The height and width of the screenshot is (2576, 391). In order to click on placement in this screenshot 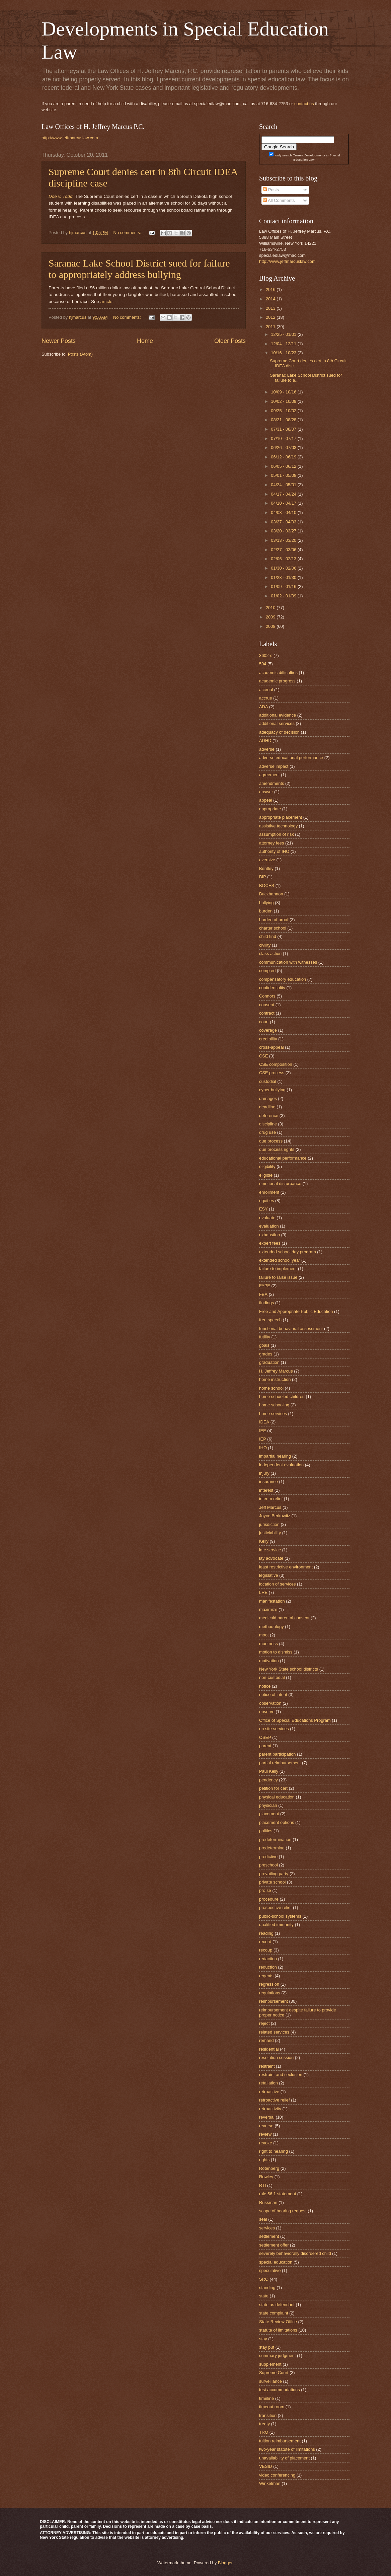, I will do `click(269, 1813)`.